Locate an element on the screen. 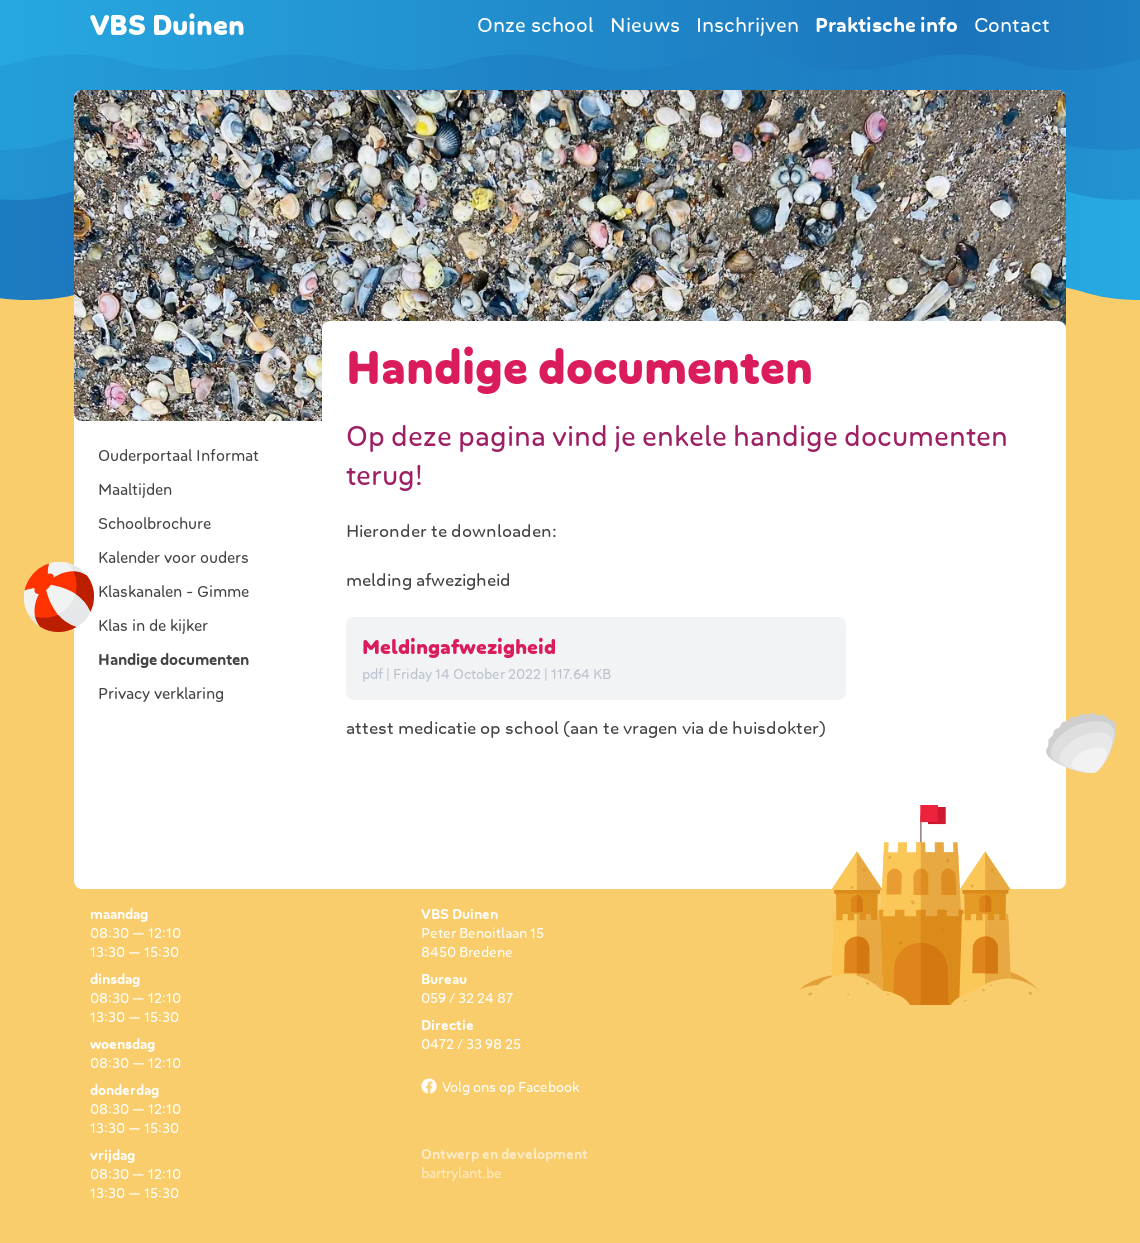  Meldingafwezigheid is located at coordinates (459, 647).